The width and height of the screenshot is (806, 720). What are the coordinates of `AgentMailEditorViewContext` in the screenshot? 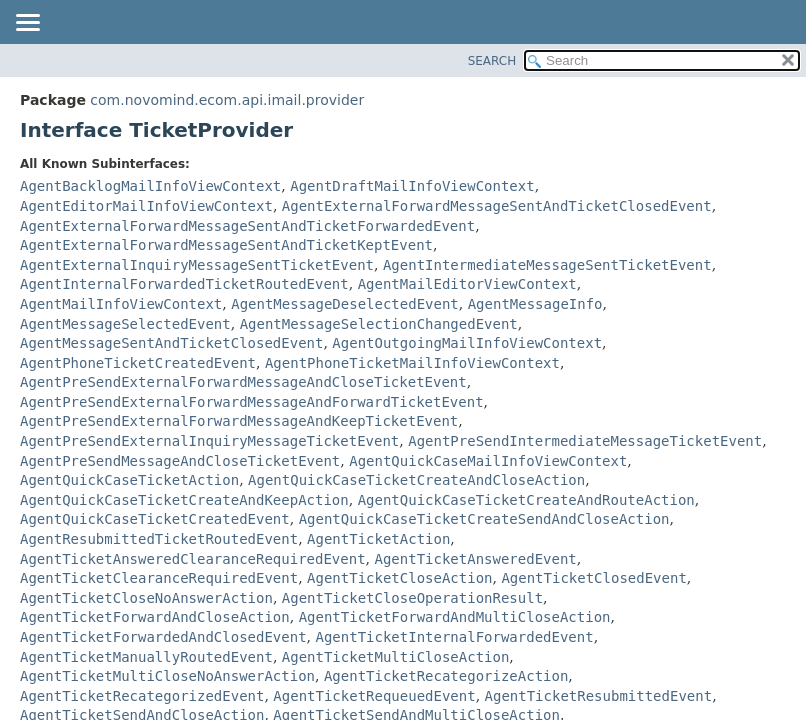 It's located at (467, 284).